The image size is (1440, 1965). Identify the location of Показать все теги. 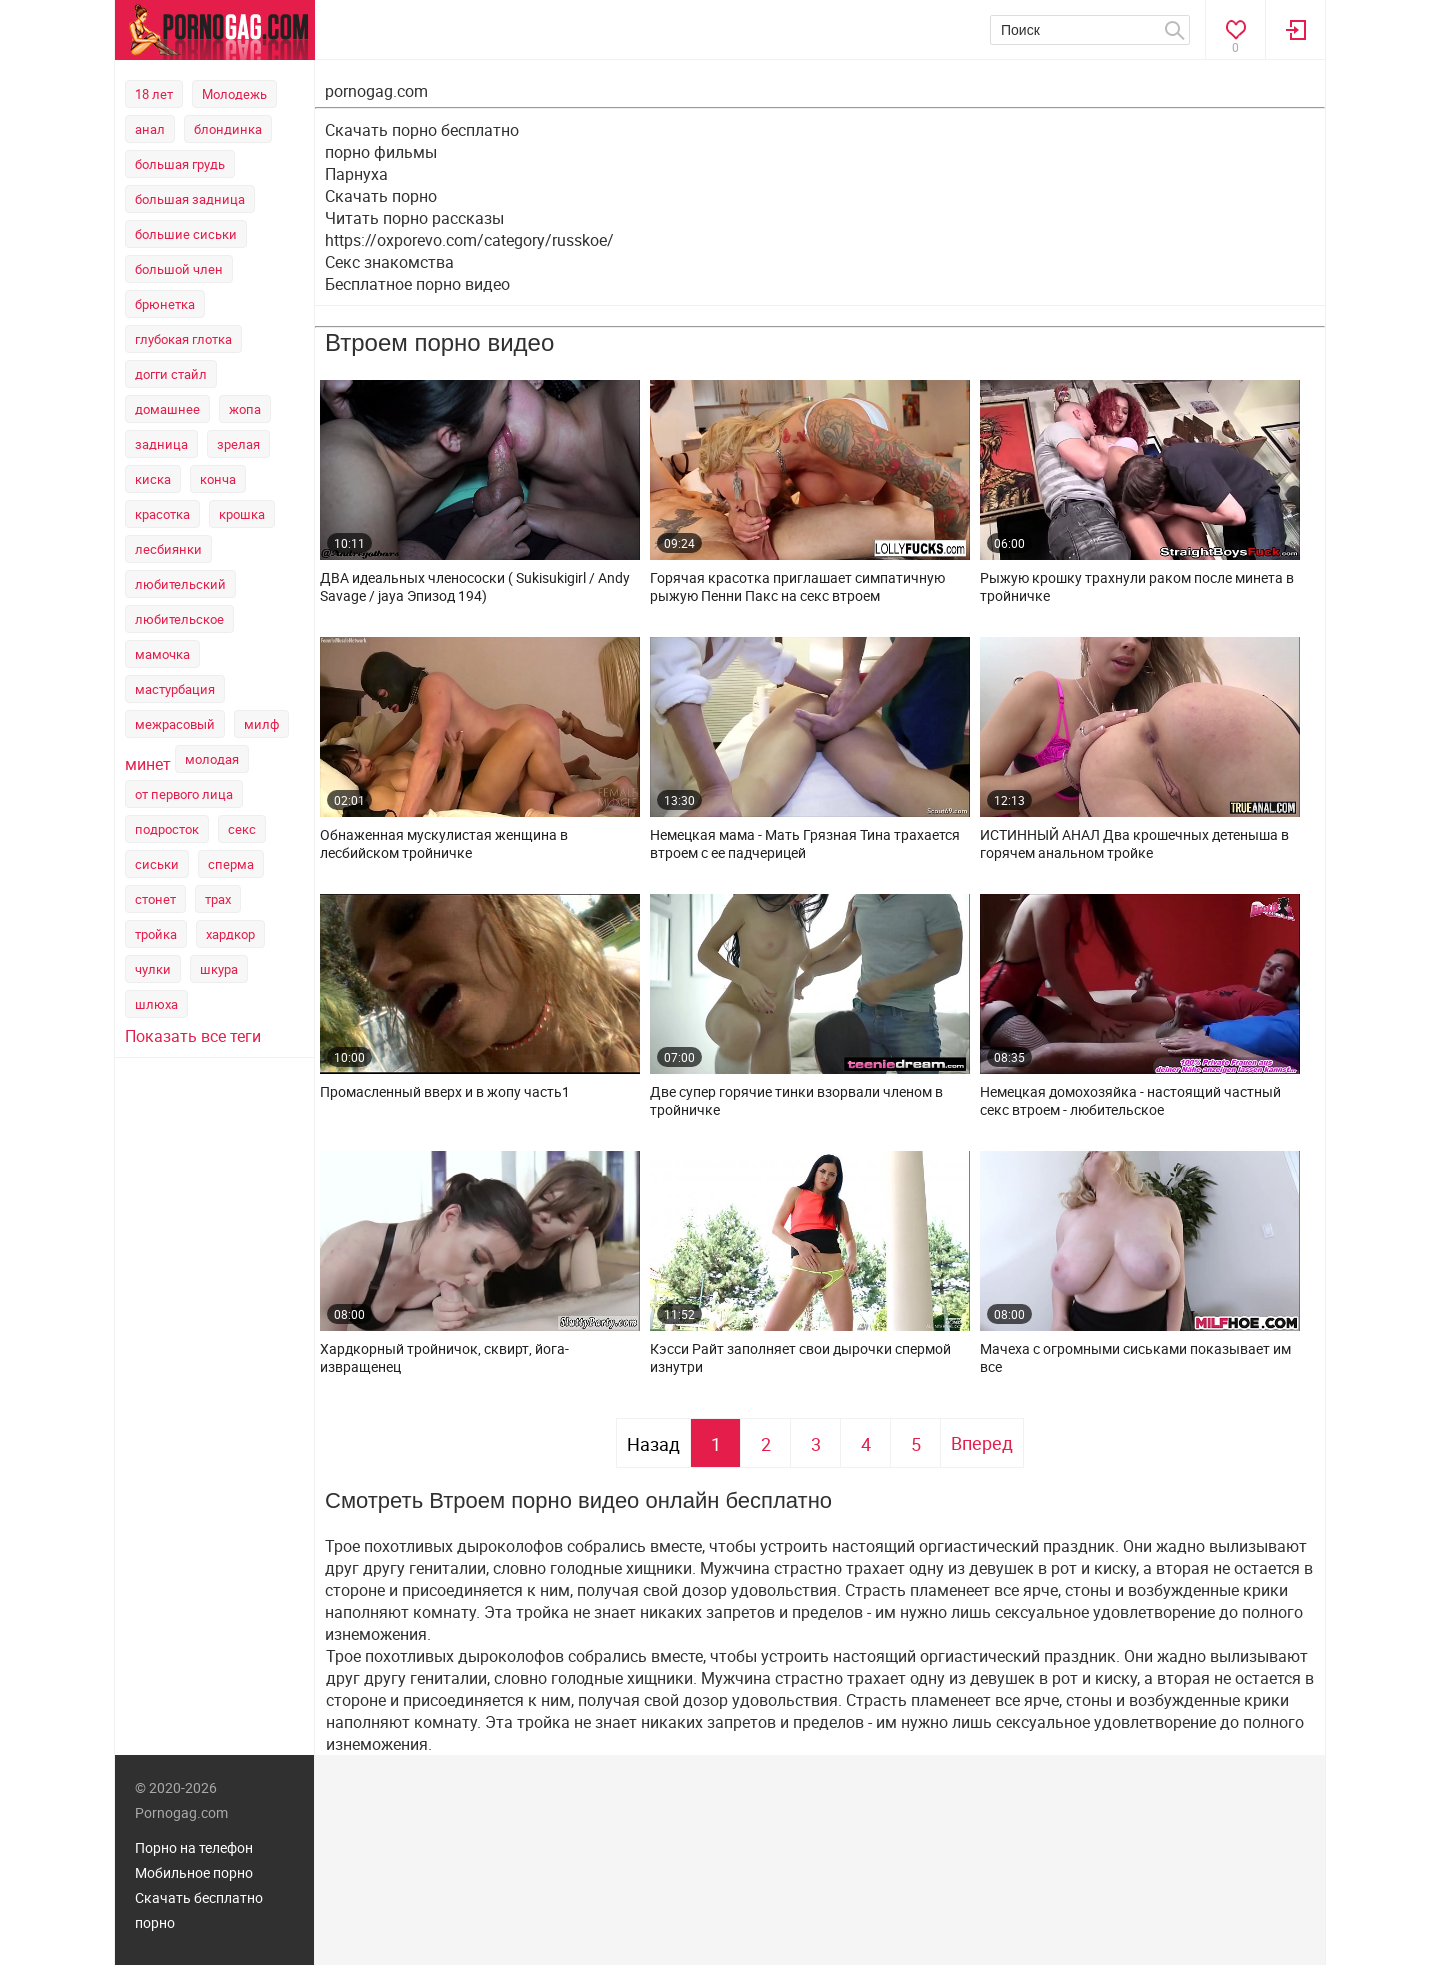
(193, 1036).